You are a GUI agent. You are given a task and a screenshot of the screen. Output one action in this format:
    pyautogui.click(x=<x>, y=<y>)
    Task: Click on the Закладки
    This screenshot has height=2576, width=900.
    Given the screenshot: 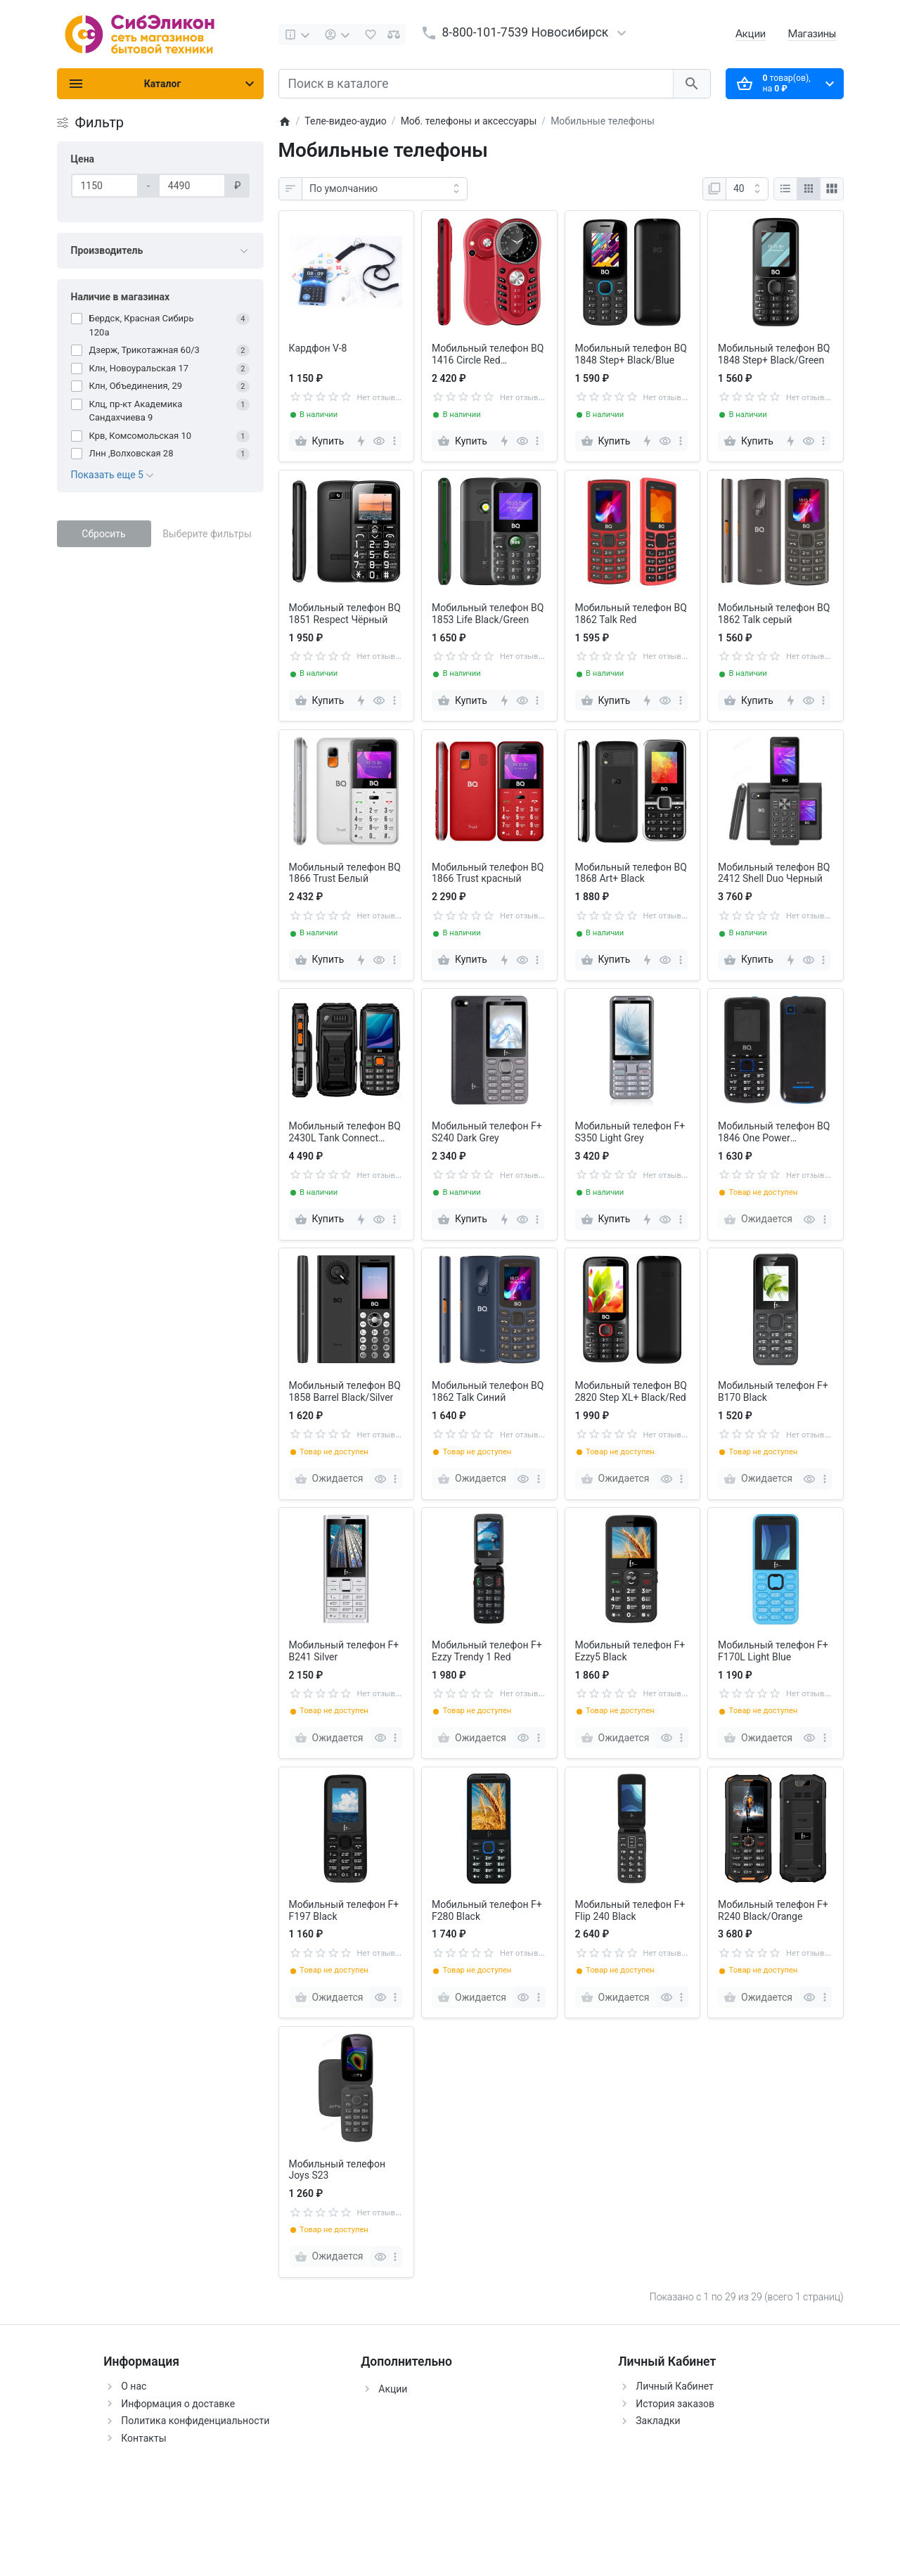 What is the action you would take?
    pyautogui.click(x=658, y=2420)
    